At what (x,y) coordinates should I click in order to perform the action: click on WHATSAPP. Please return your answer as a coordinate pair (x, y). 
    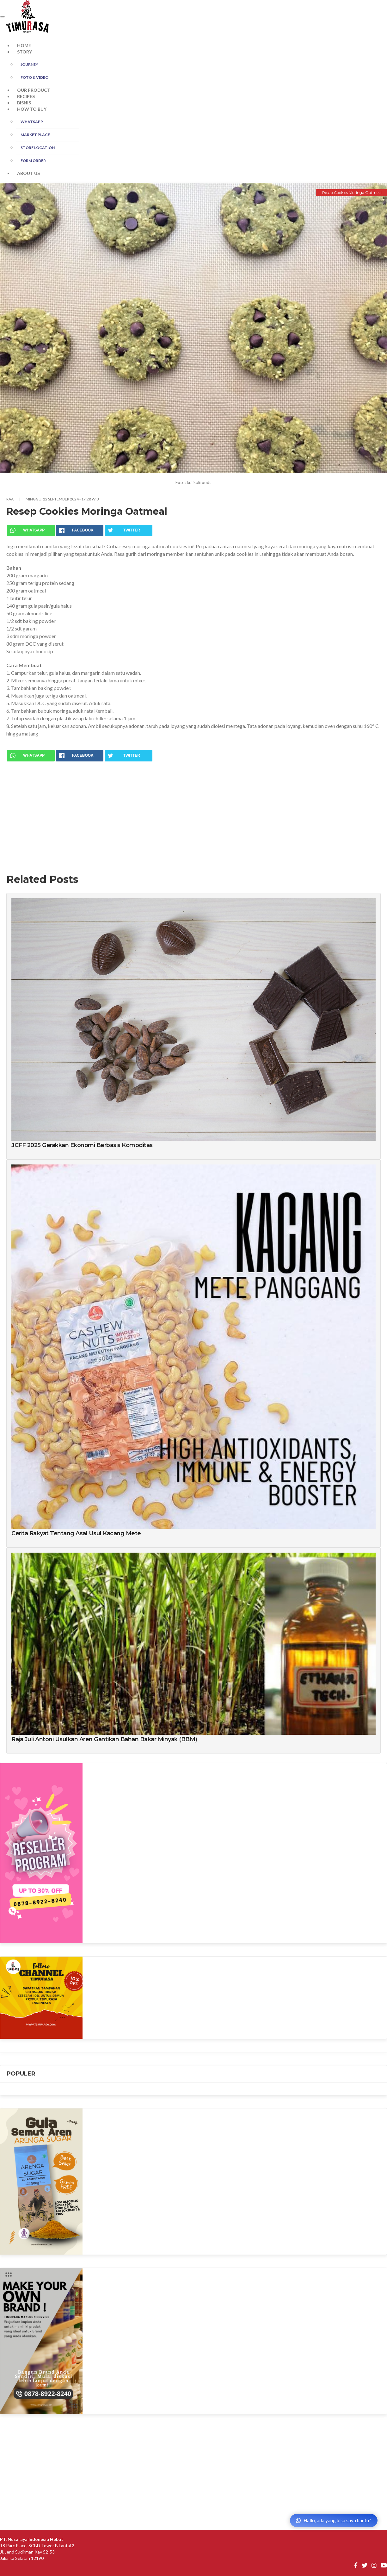
    Looking at the image, I should click on (32, 121).